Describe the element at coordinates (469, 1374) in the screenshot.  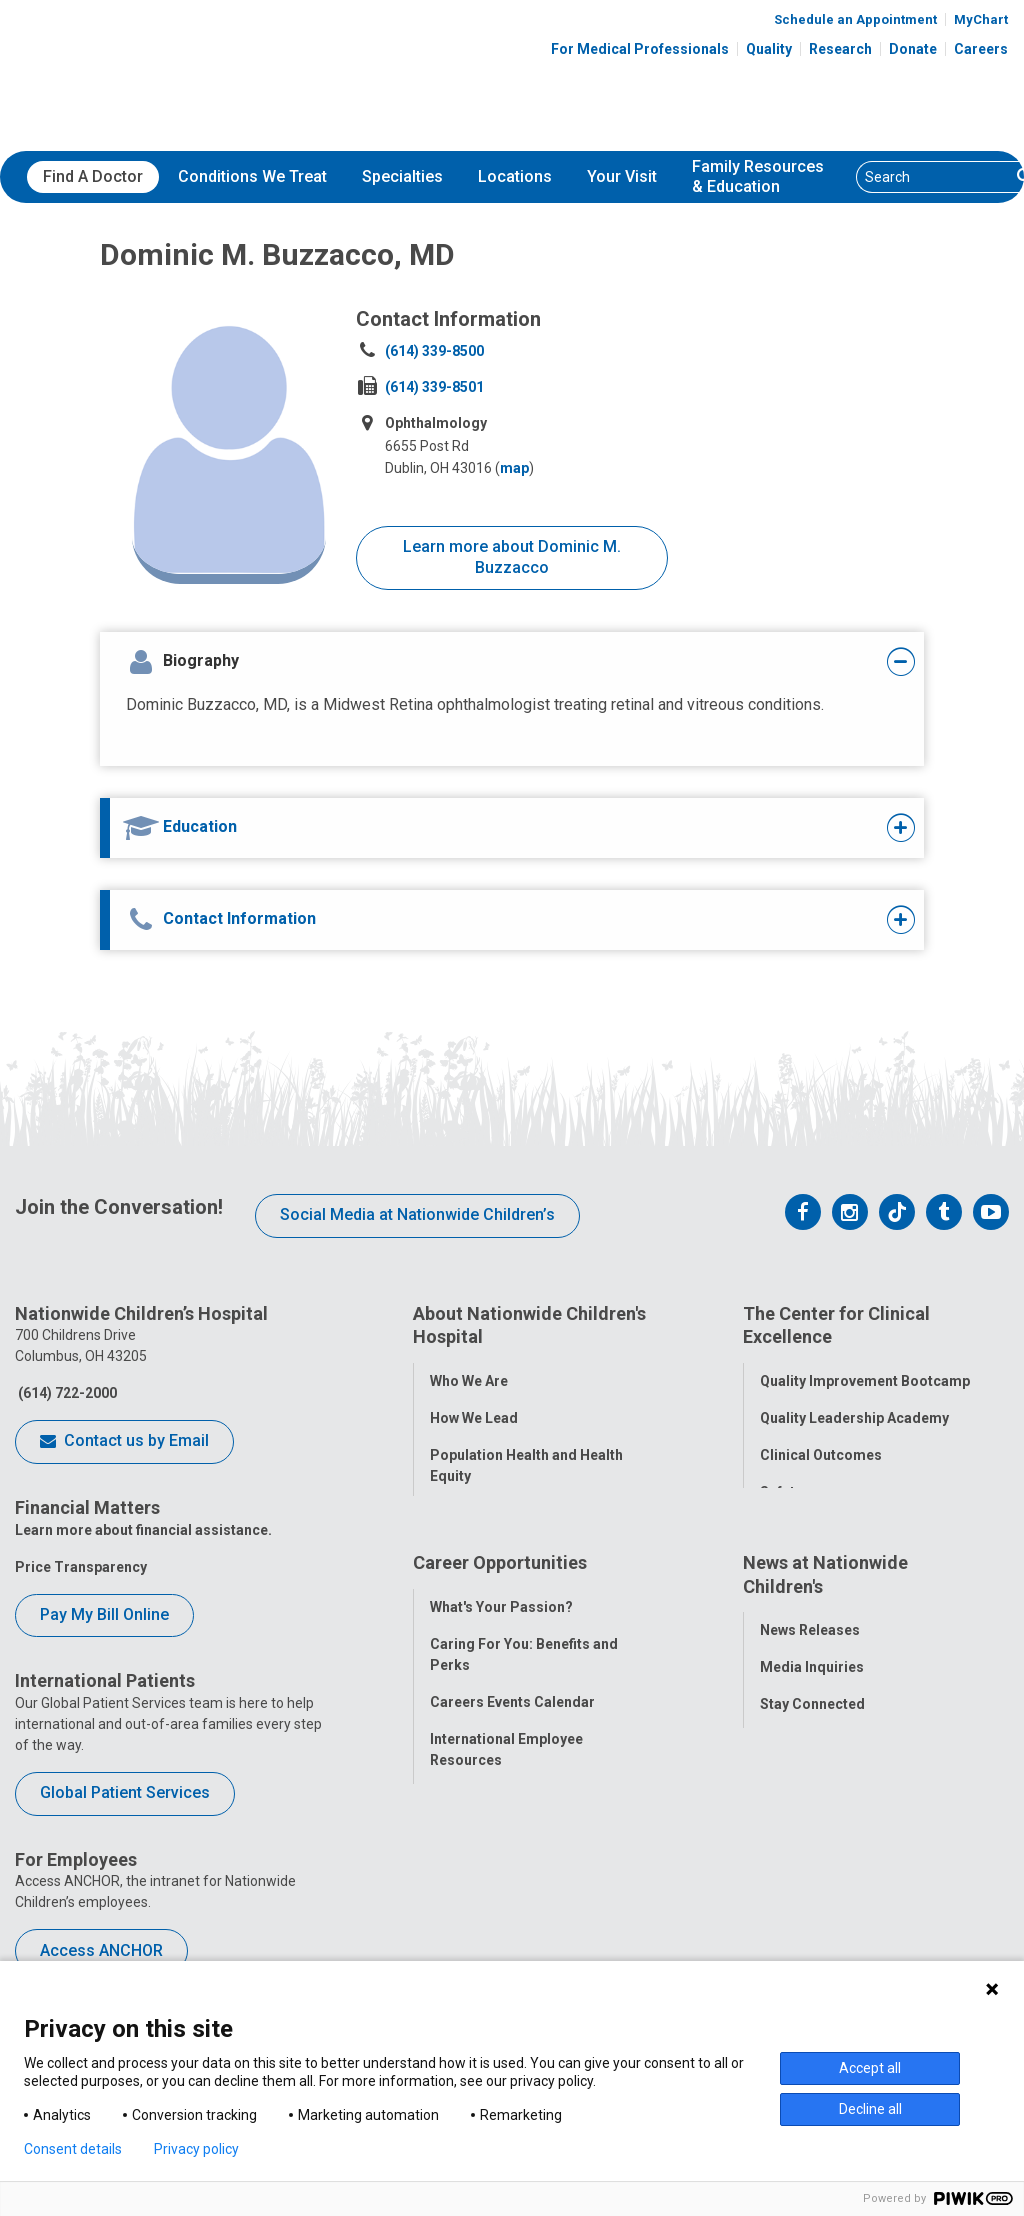
I see `Who We Are` at that location.